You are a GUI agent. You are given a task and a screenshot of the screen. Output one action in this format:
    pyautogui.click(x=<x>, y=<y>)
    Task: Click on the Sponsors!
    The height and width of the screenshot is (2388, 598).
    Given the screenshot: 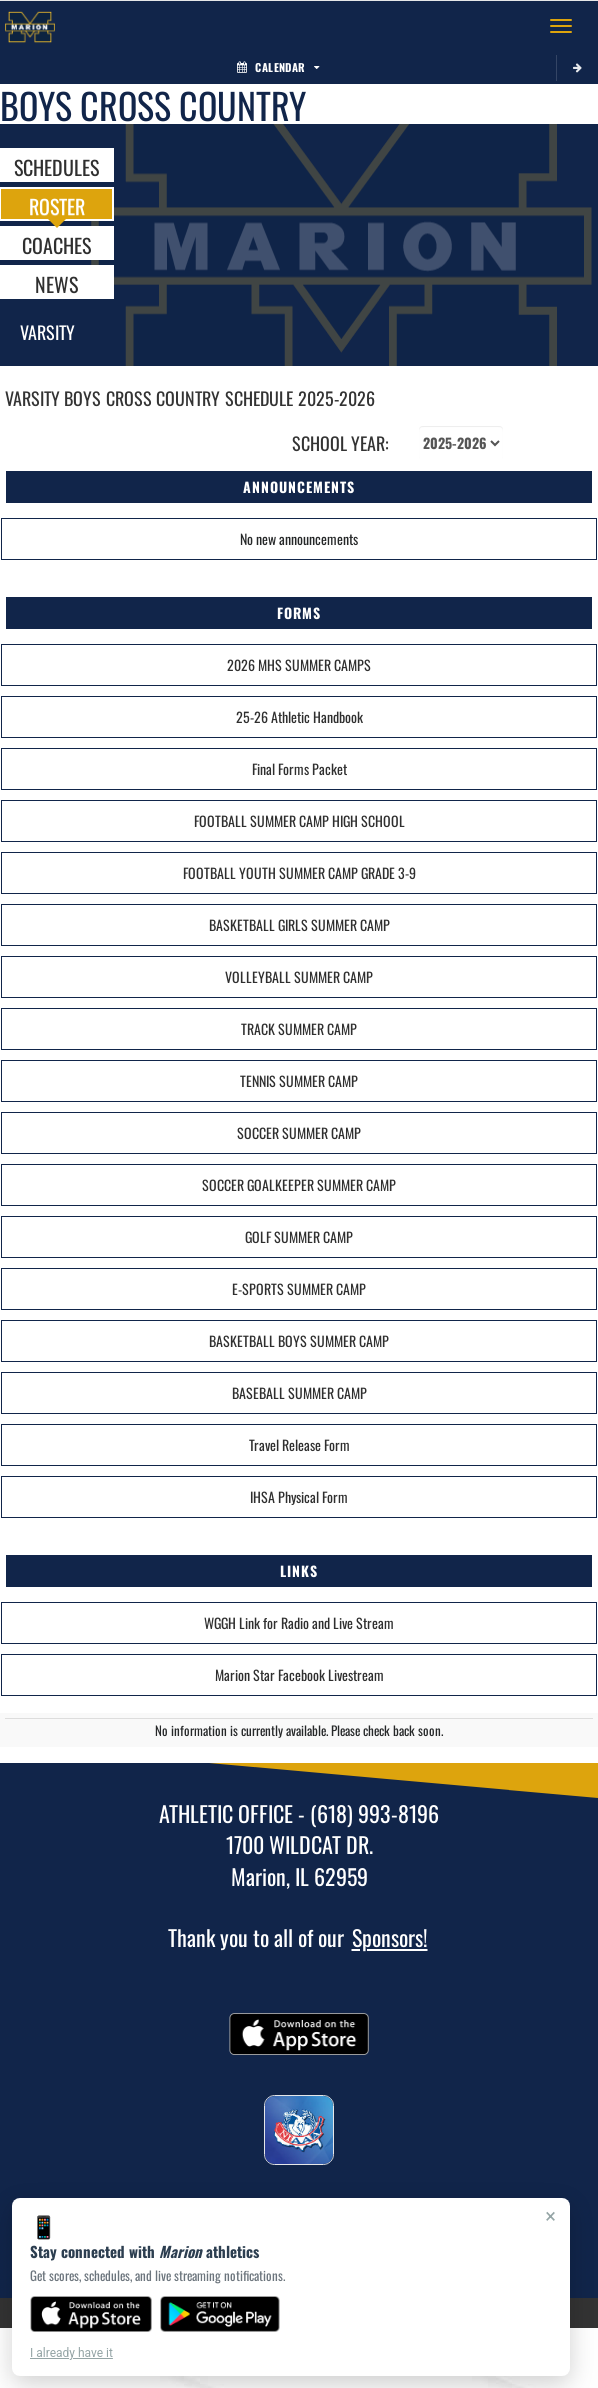 What is the action you would take?
    pyautogui.click(x=390, y=1937)
    